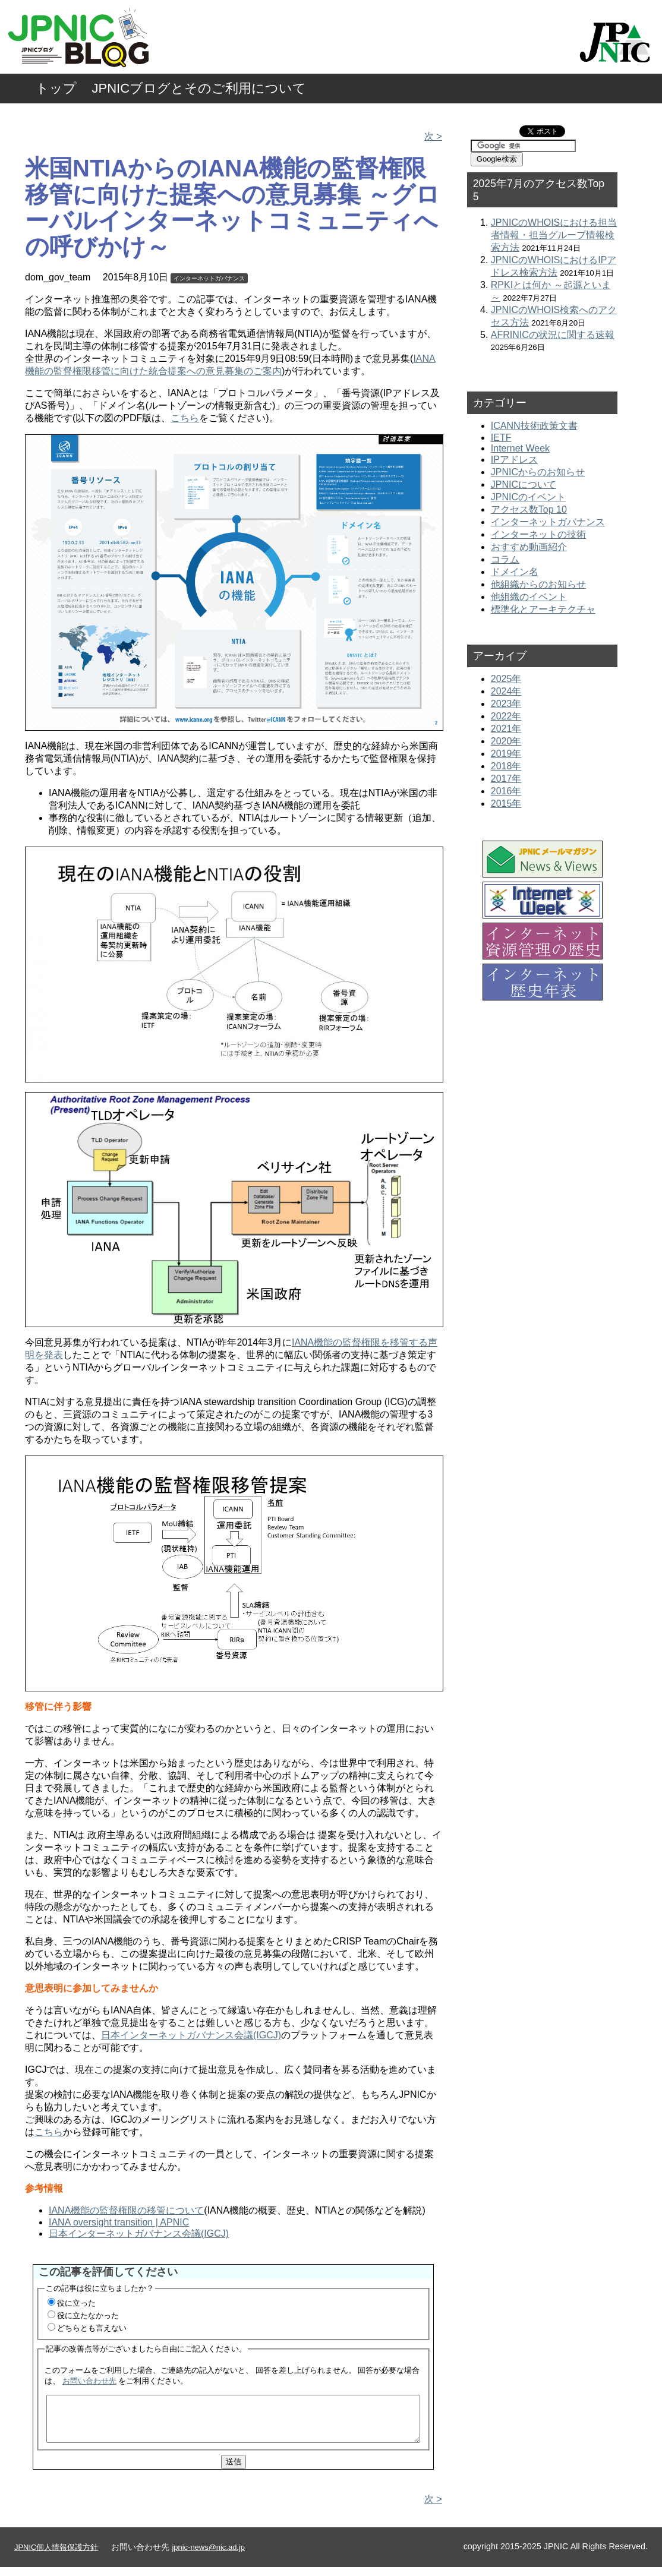 This screenshot has height=2576, width=662. I want to click on コラム, so click(505, 559).